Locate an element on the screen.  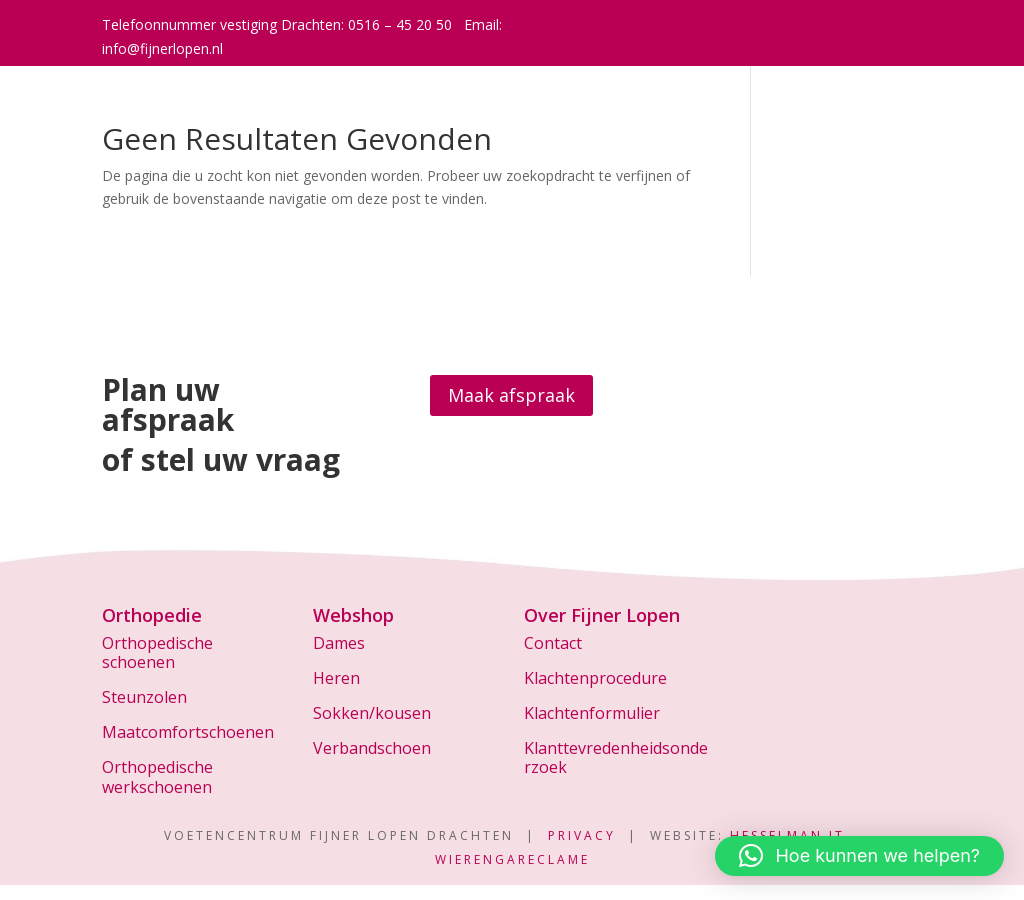
Telefoonnummer vestiging Drachten: 0516 – 45 20 50 is located at coordinates (277, 24).